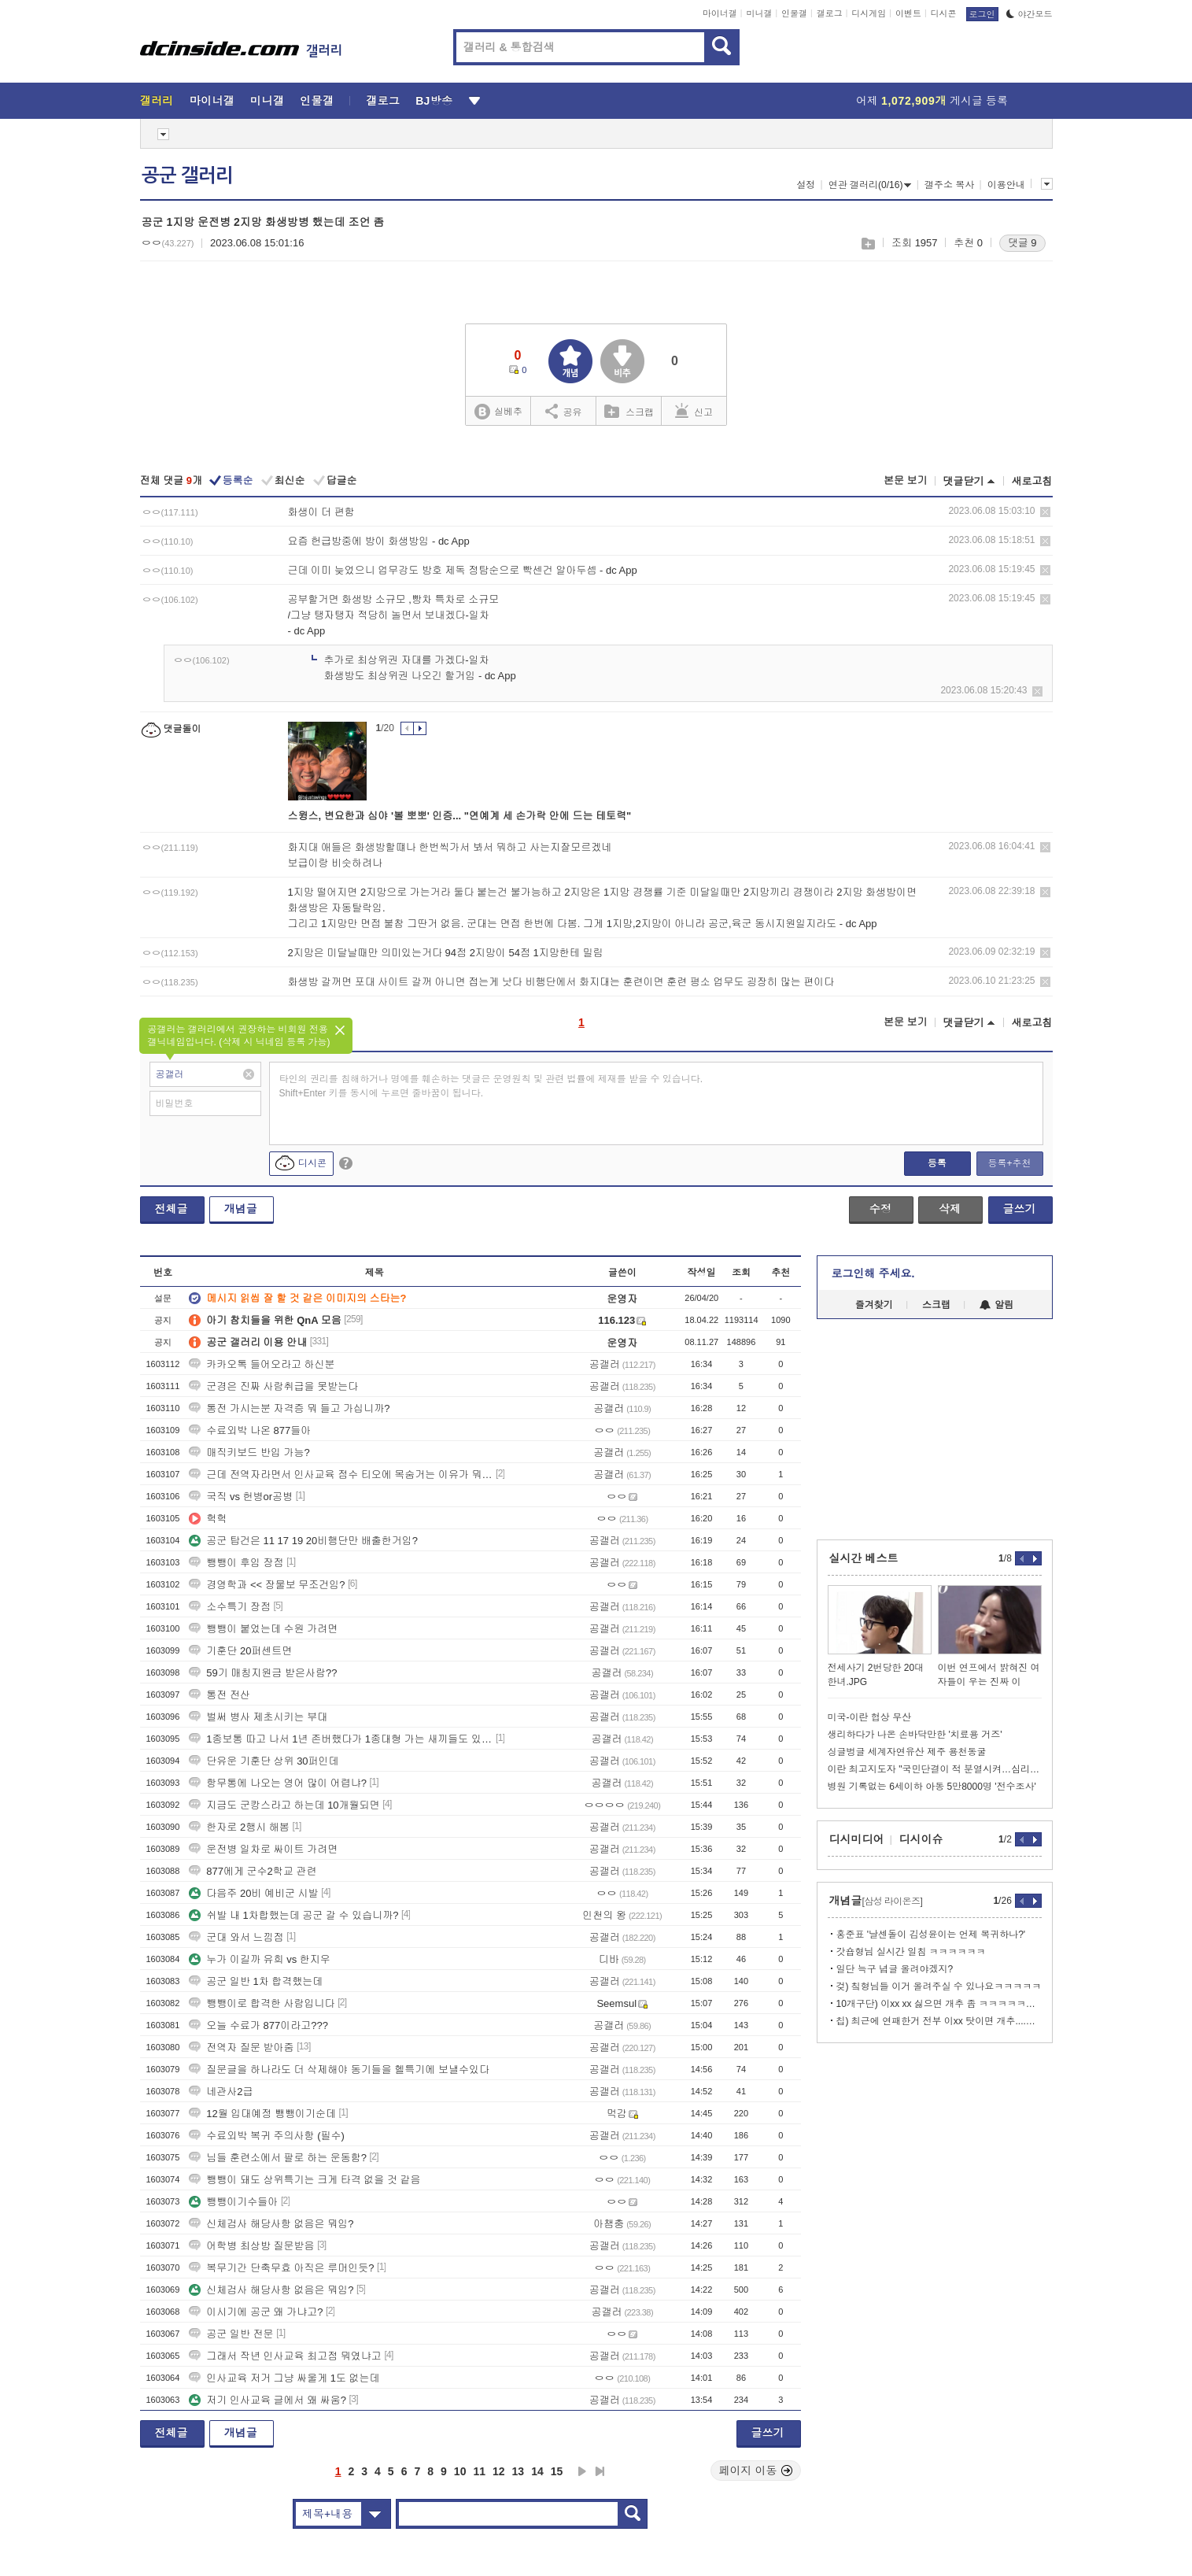 The width and height of the screenshot is (1192, 2576). Describe the element at coordinates (281, 2268) in the screenshot. I see `복무기간 단축무효 아직은 루머인듯?` at that location.